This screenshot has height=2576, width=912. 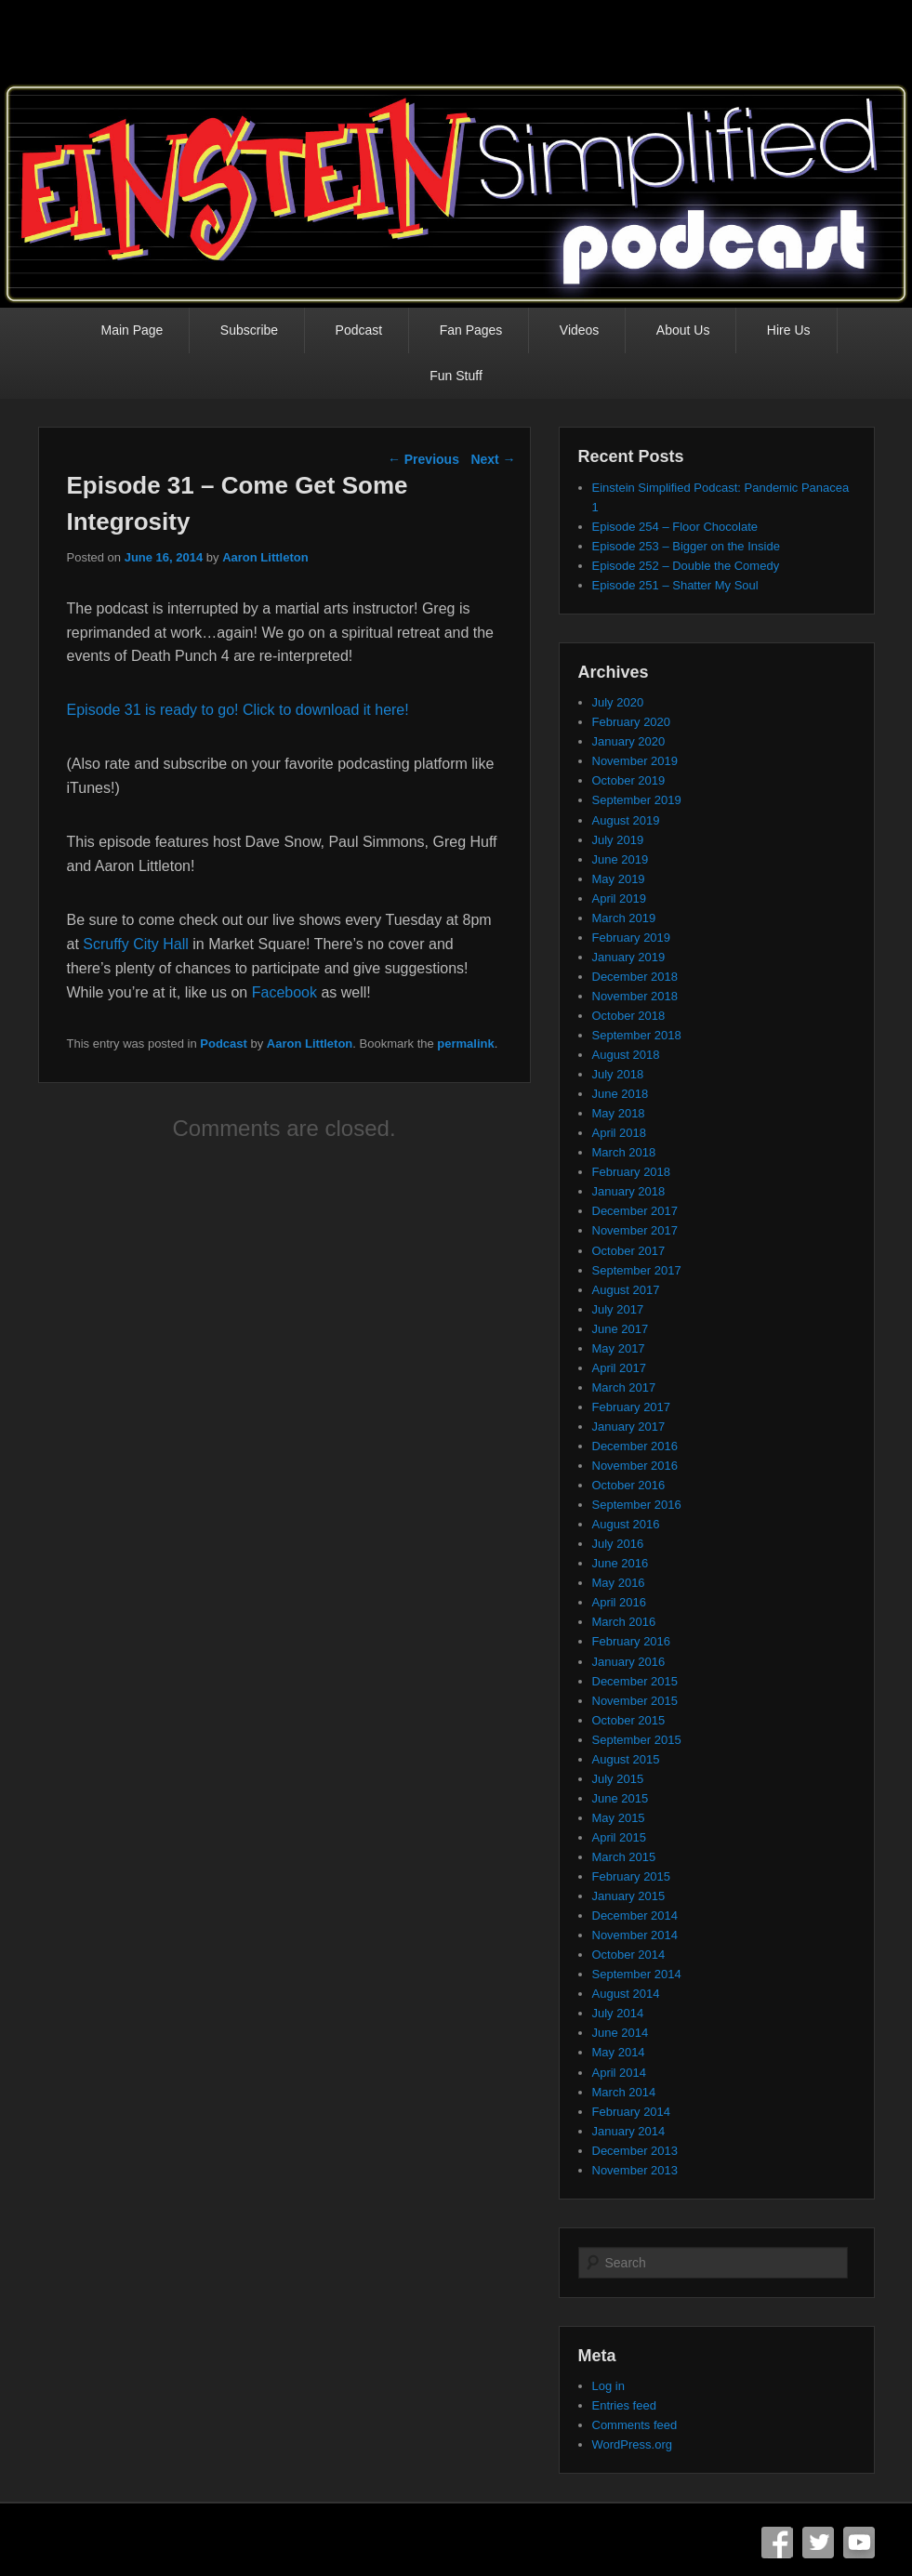 What do you see at coordinates (635, 1446) in the screenshot?
I see `December 2016` at bounding box center [635, 1446].